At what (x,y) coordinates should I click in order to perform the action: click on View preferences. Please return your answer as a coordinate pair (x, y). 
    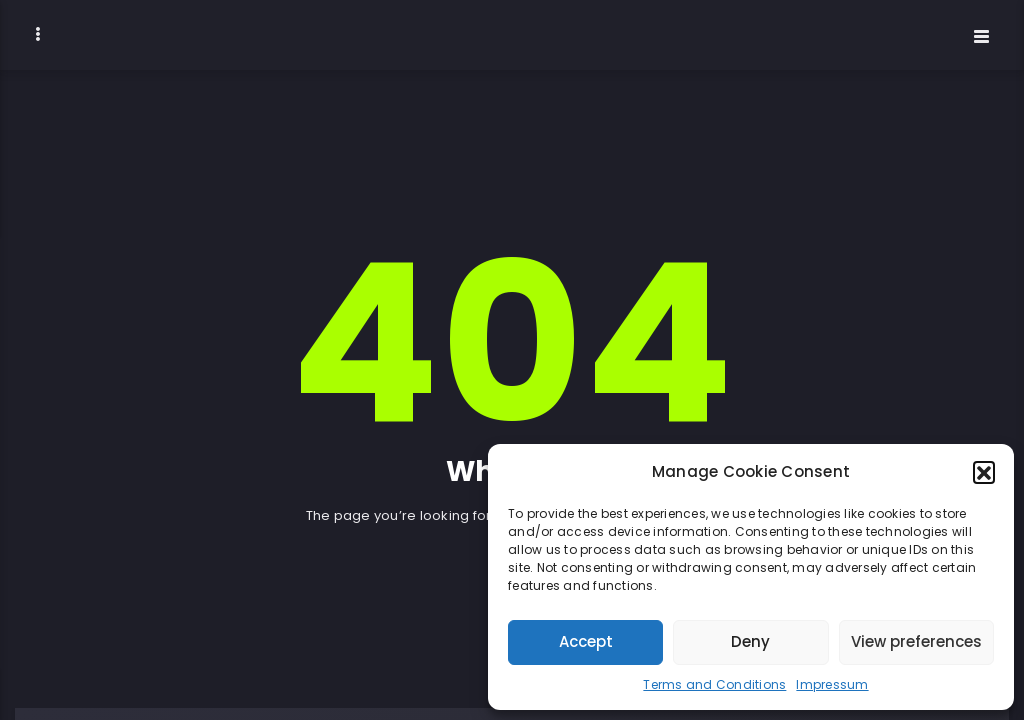
    Looking at the image, I should click on (916, 641).